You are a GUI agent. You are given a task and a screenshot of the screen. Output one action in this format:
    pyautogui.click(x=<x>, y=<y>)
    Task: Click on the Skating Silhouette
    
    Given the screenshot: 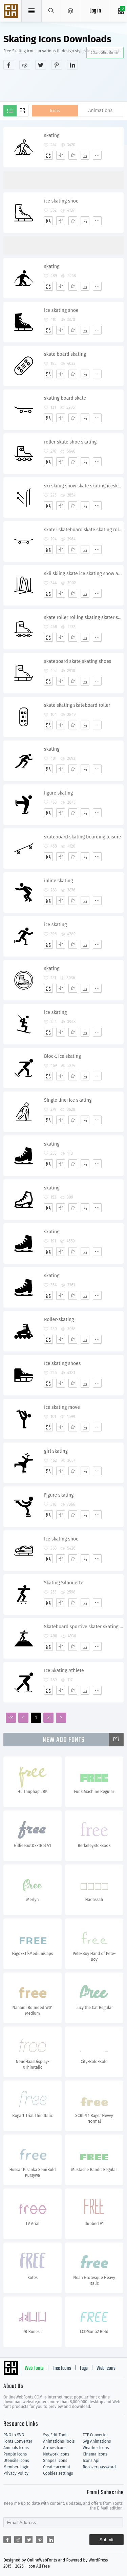 What is the action you would take?
    pyautogui.click(x=63, y=1583)
    